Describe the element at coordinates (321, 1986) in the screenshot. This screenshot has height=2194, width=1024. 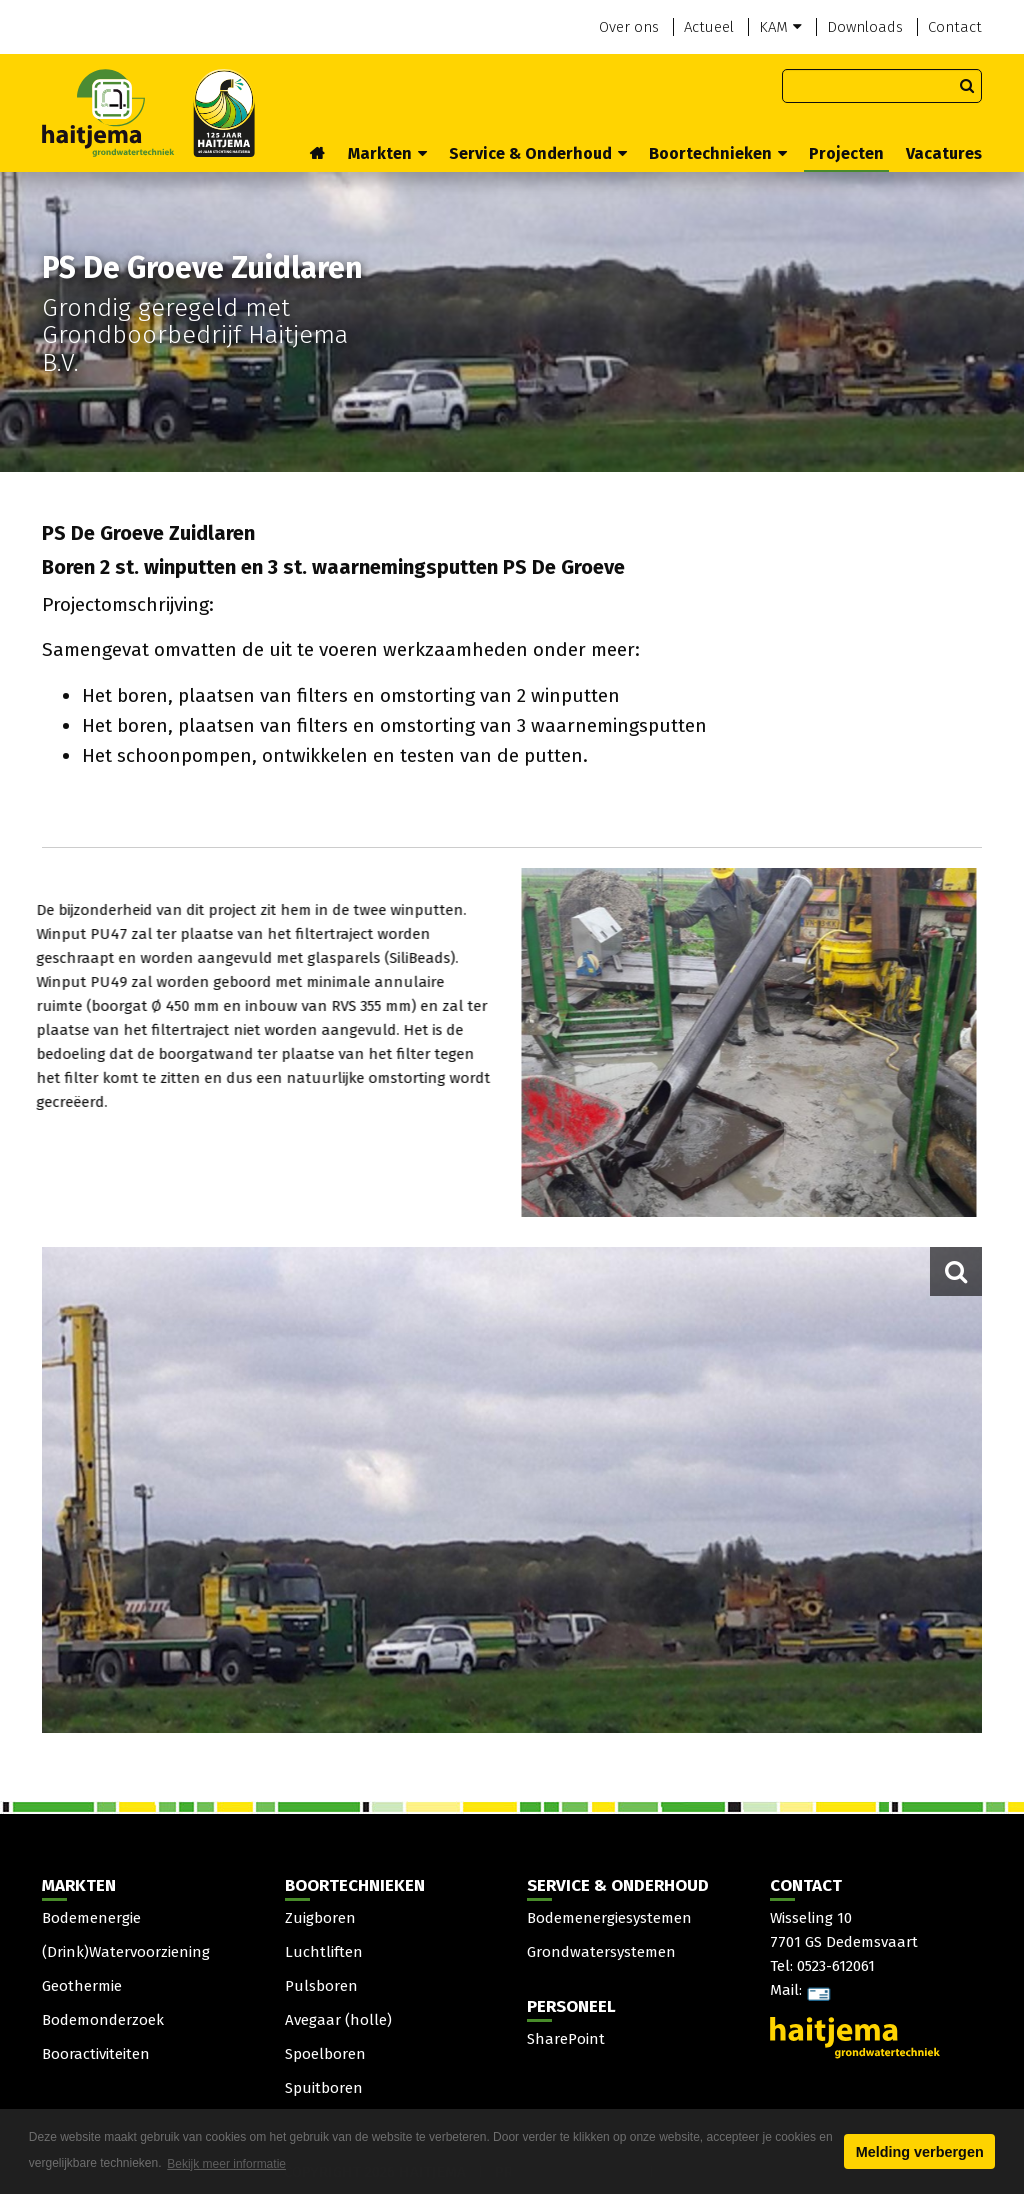
I see `Pulsboren` at that location.